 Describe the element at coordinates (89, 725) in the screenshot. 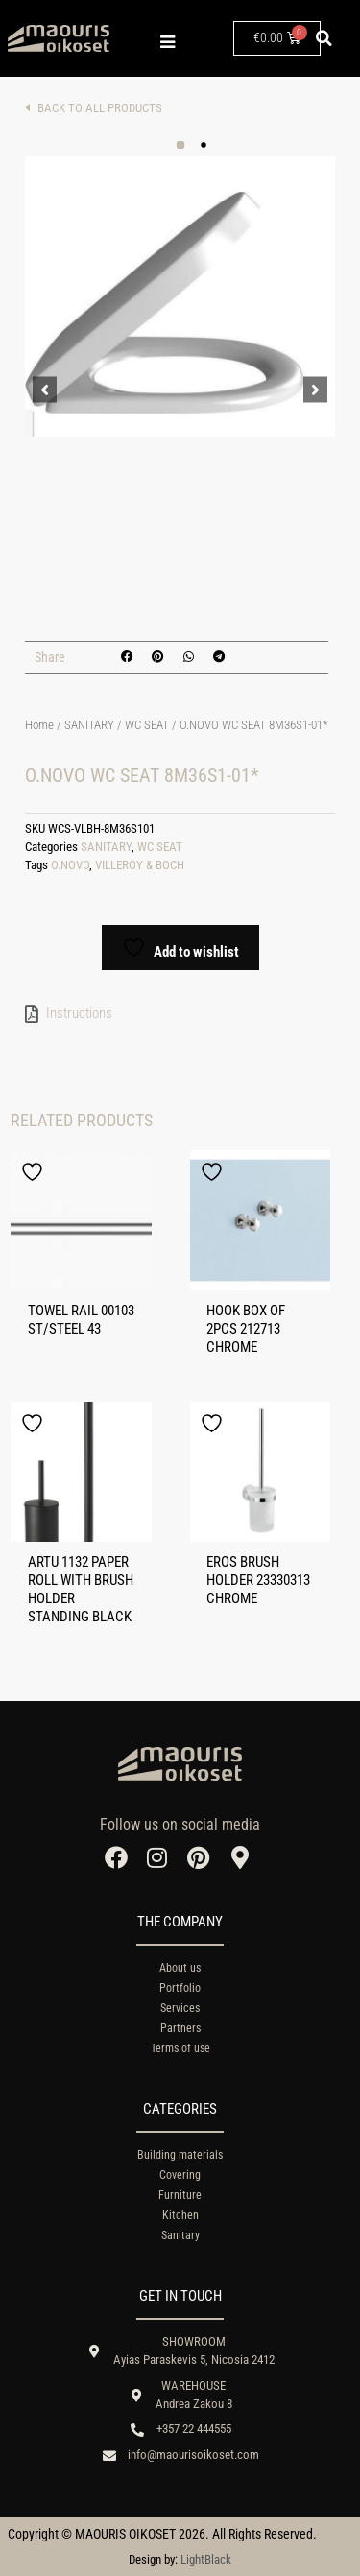

I see `SANITARY` at that location.